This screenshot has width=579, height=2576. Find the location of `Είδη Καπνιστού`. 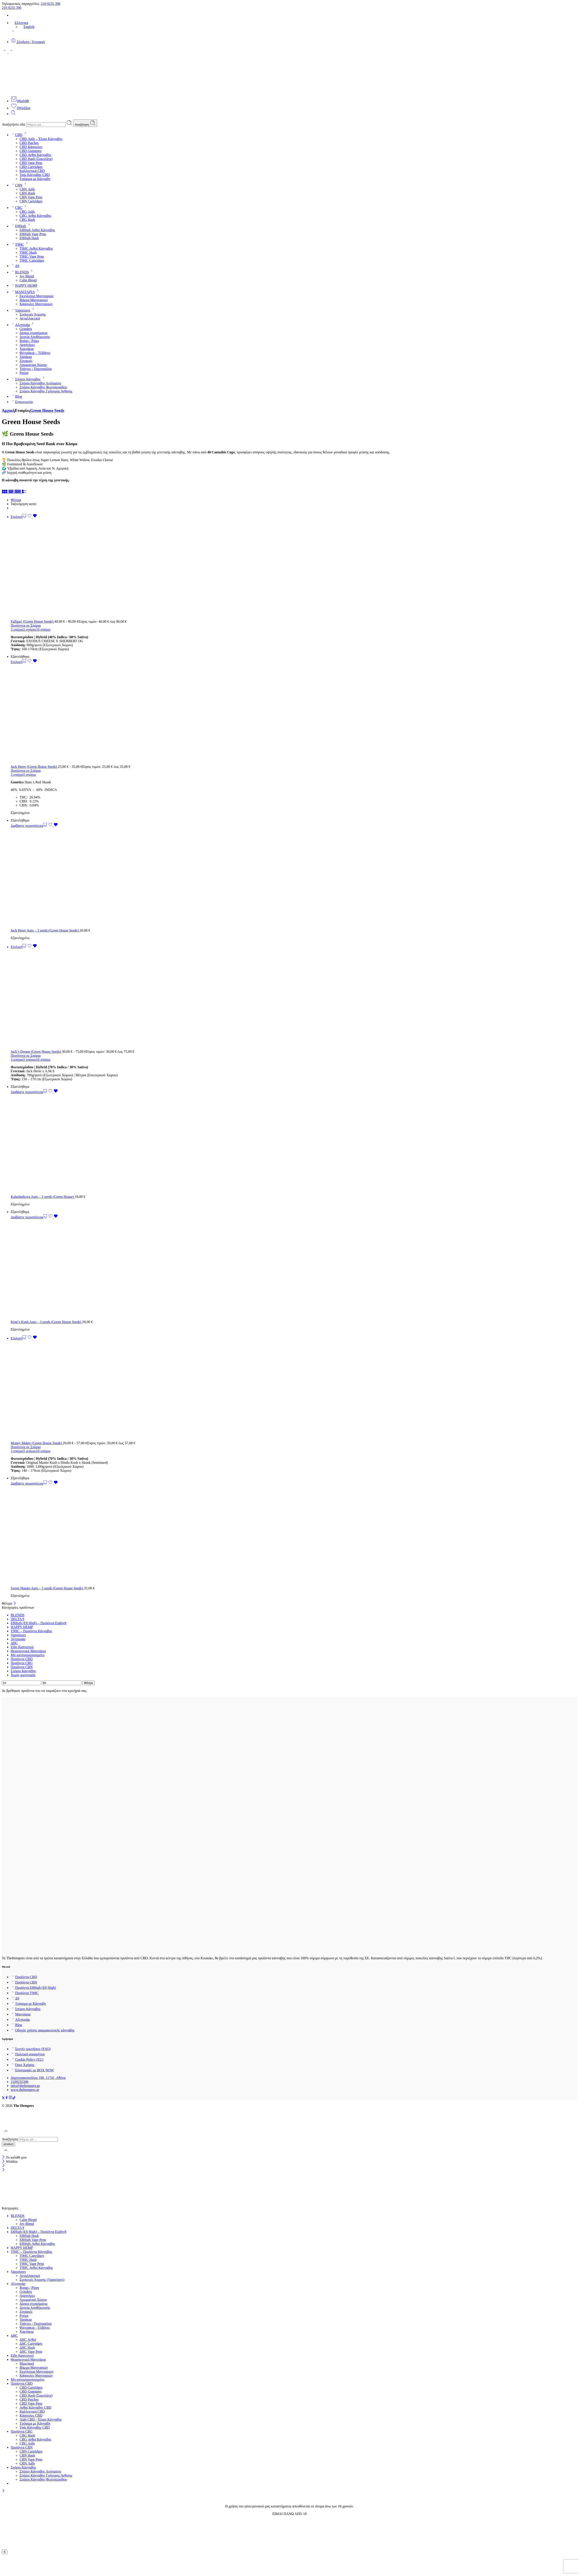

Είδη Καπνιστού is located at coordinates (22, 1647).